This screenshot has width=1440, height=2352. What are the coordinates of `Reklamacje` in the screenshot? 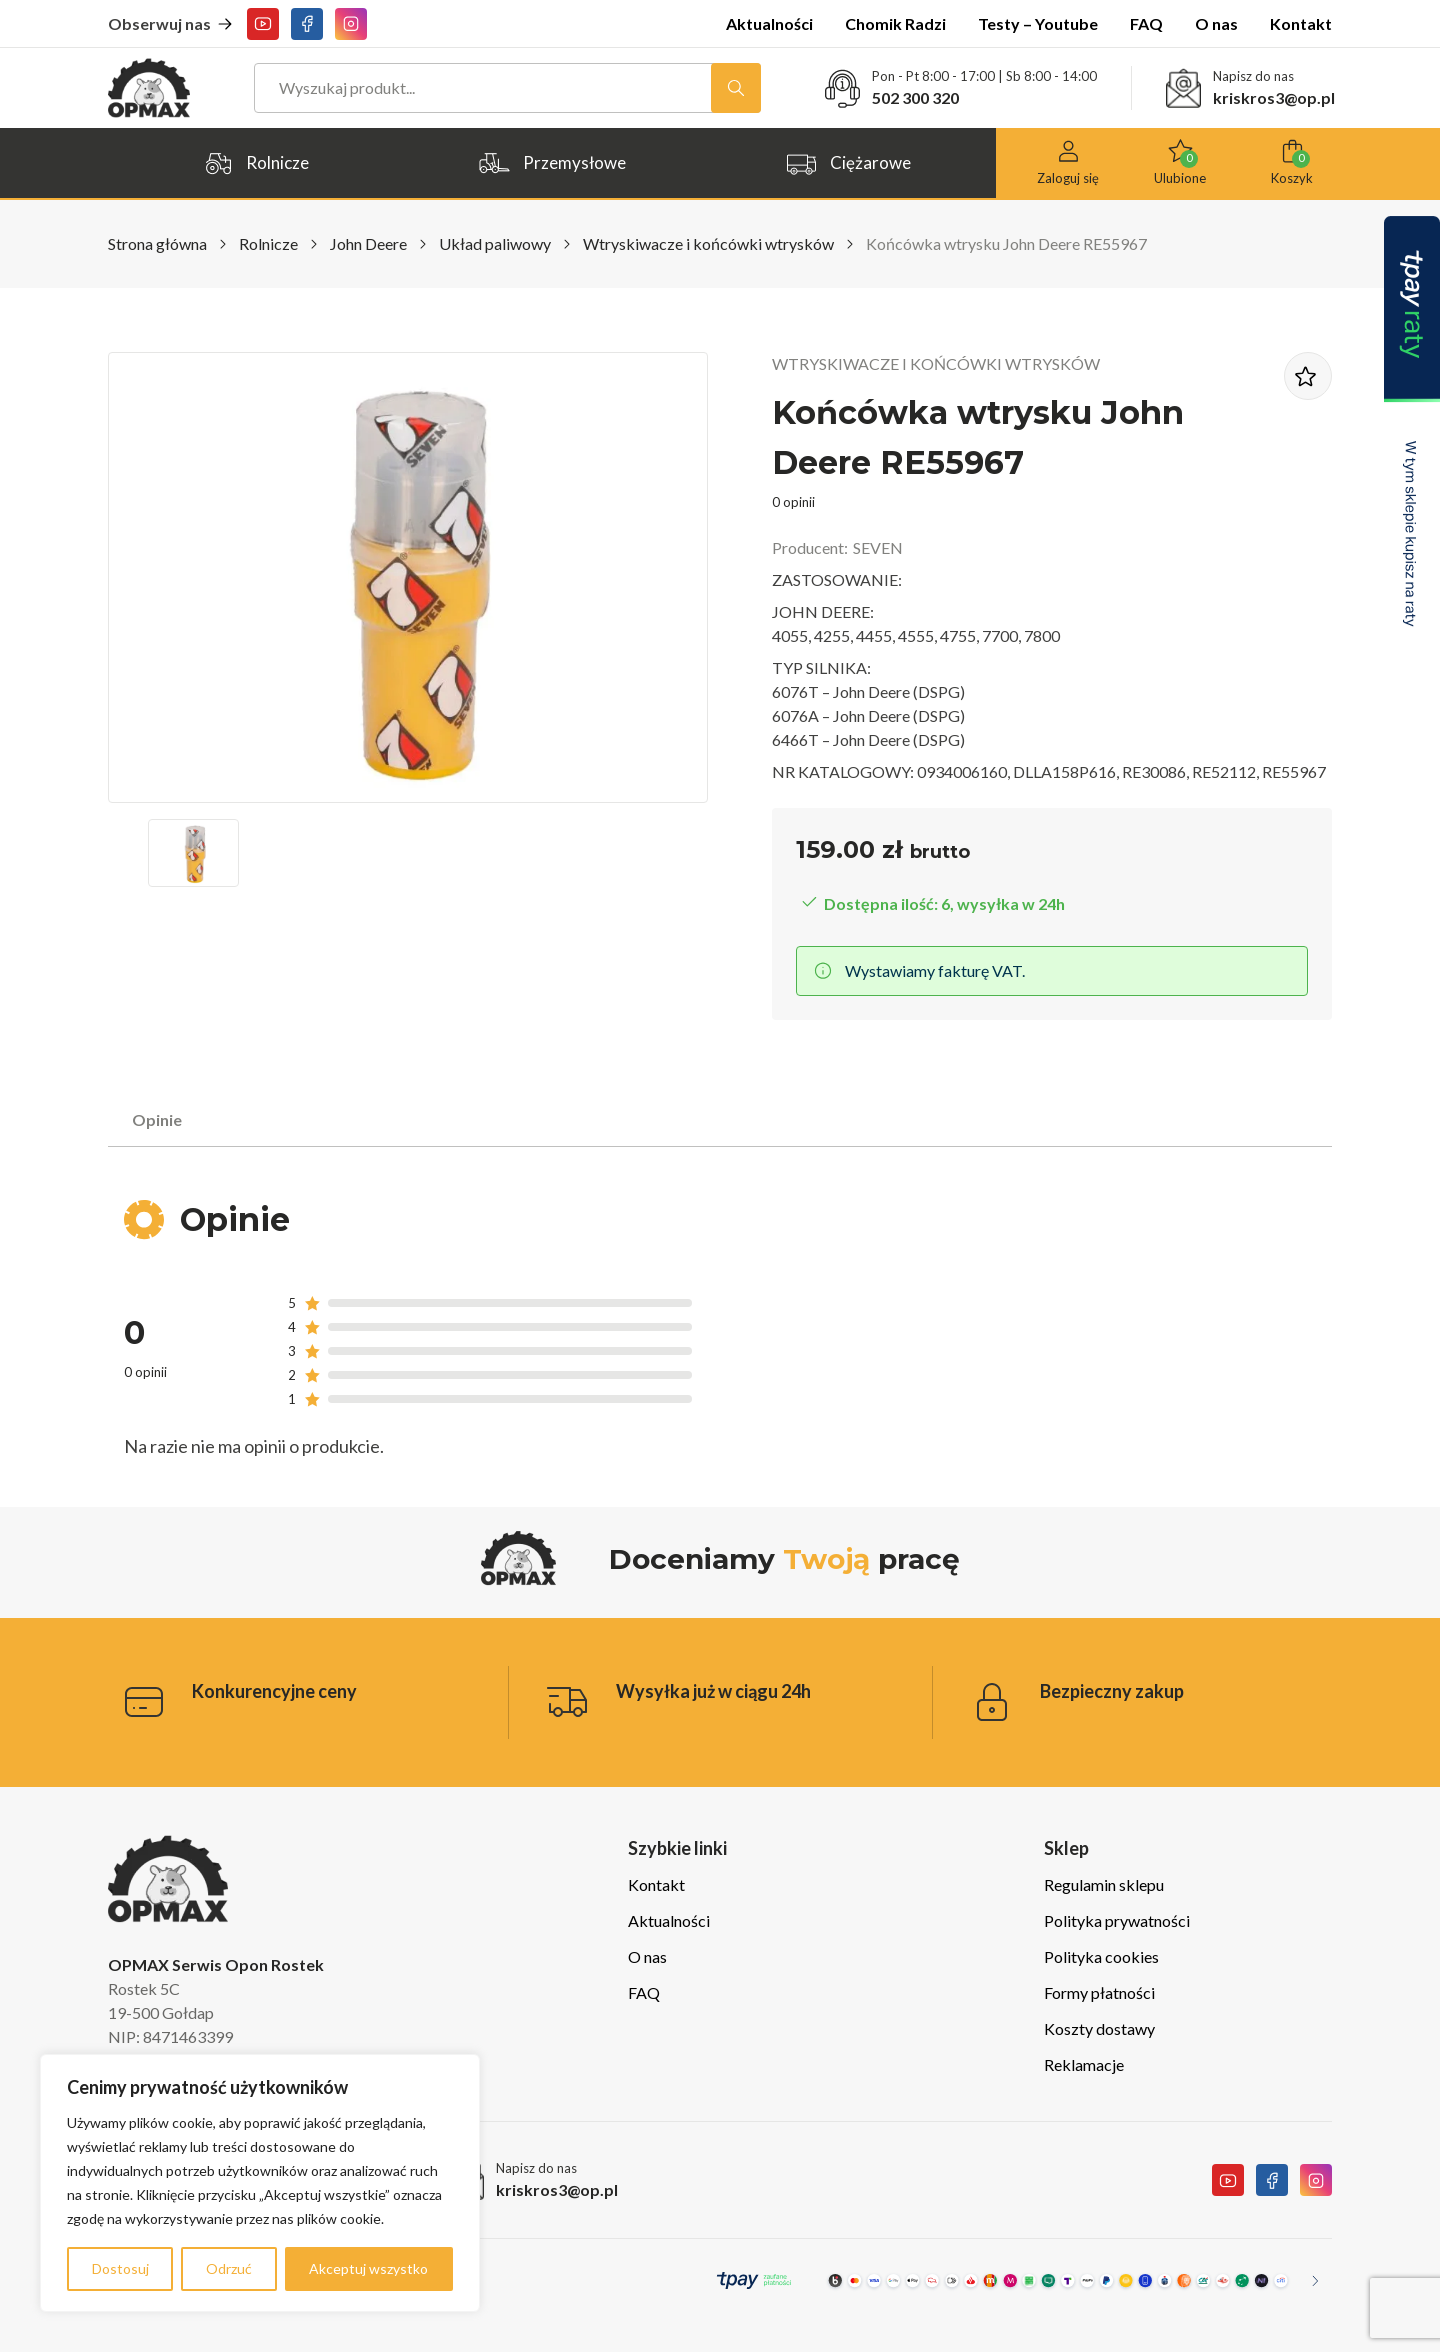 It's located at (1084, 2064).